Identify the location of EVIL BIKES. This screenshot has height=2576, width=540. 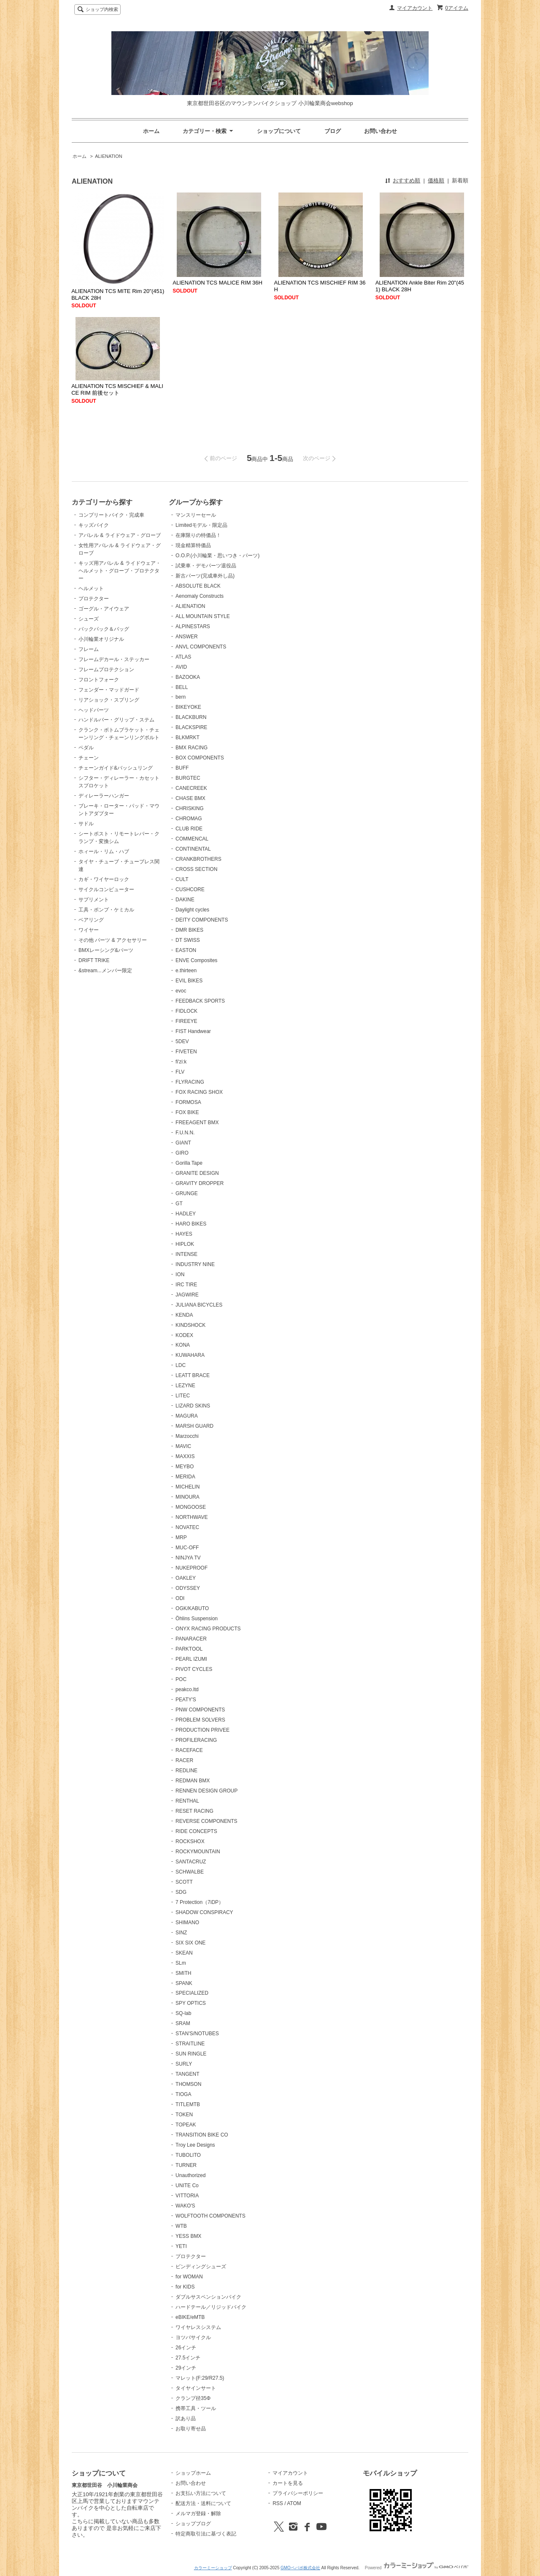
(189, 981).